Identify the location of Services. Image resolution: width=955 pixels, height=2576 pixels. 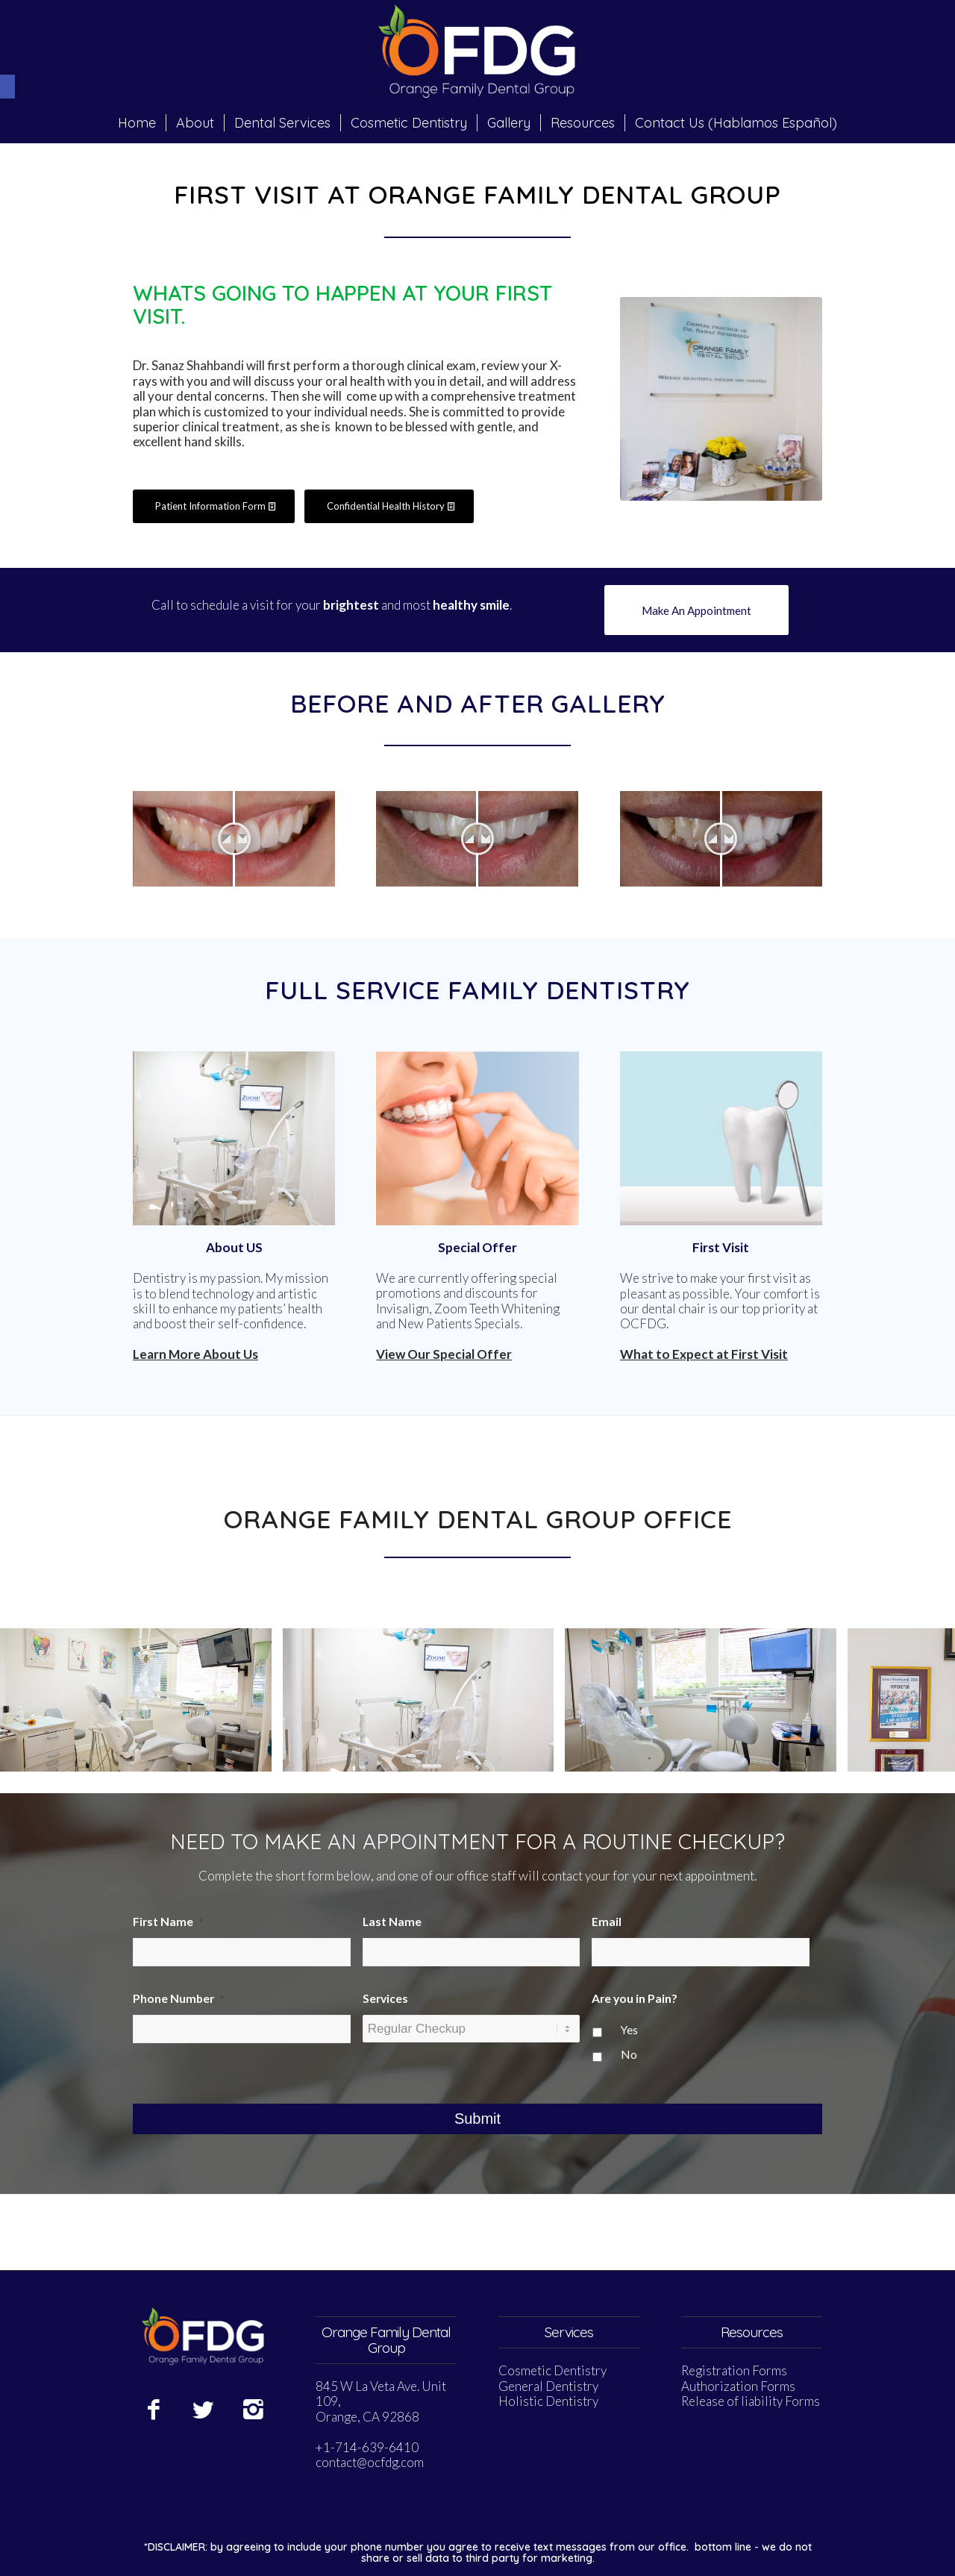
(385, 1998).